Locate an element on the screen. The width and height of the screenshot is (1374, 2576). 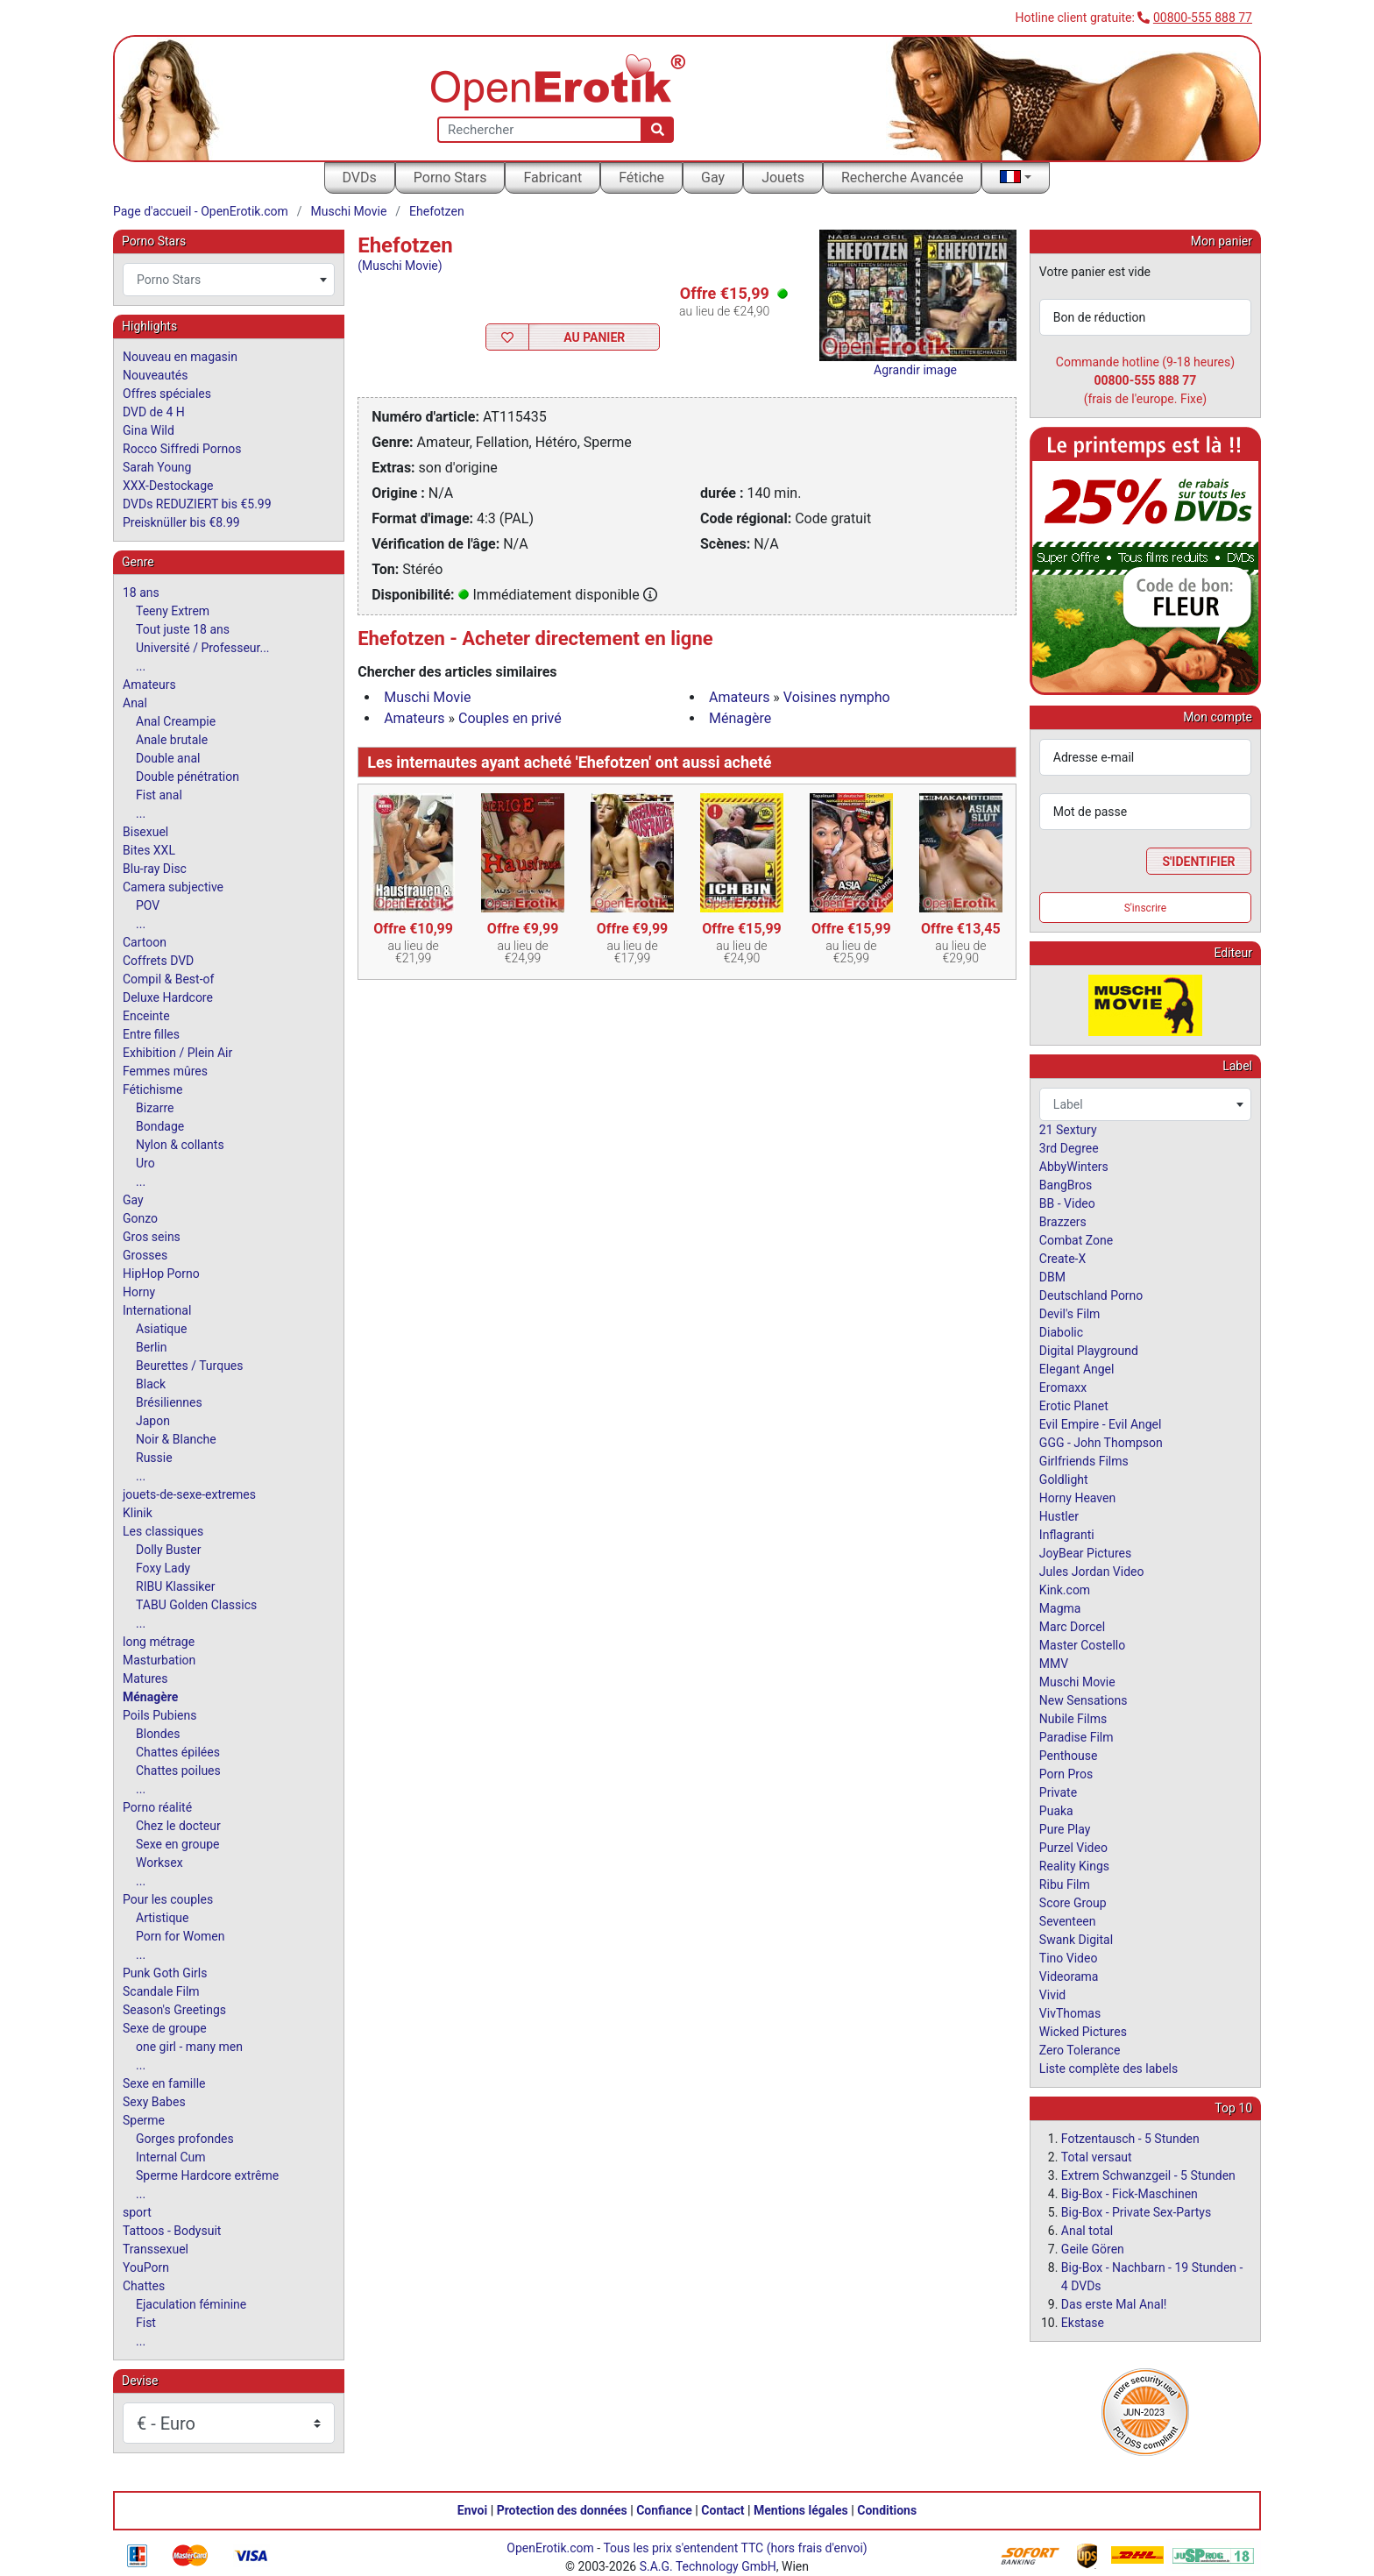
Muschi Movie is located at coordinates (349, 211).